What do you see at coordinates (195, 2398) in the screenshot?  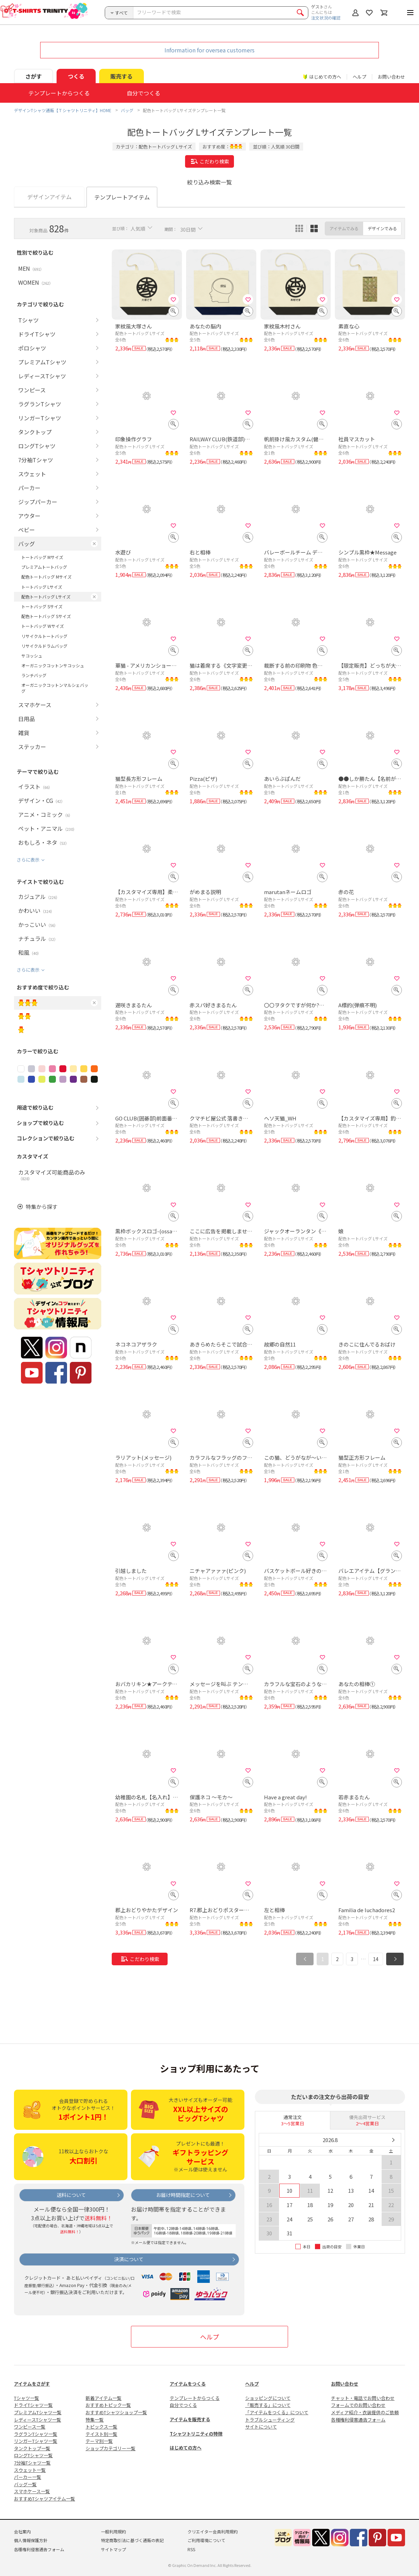 I see `テンプレートからつくる` at bounding box center [195, 2398].